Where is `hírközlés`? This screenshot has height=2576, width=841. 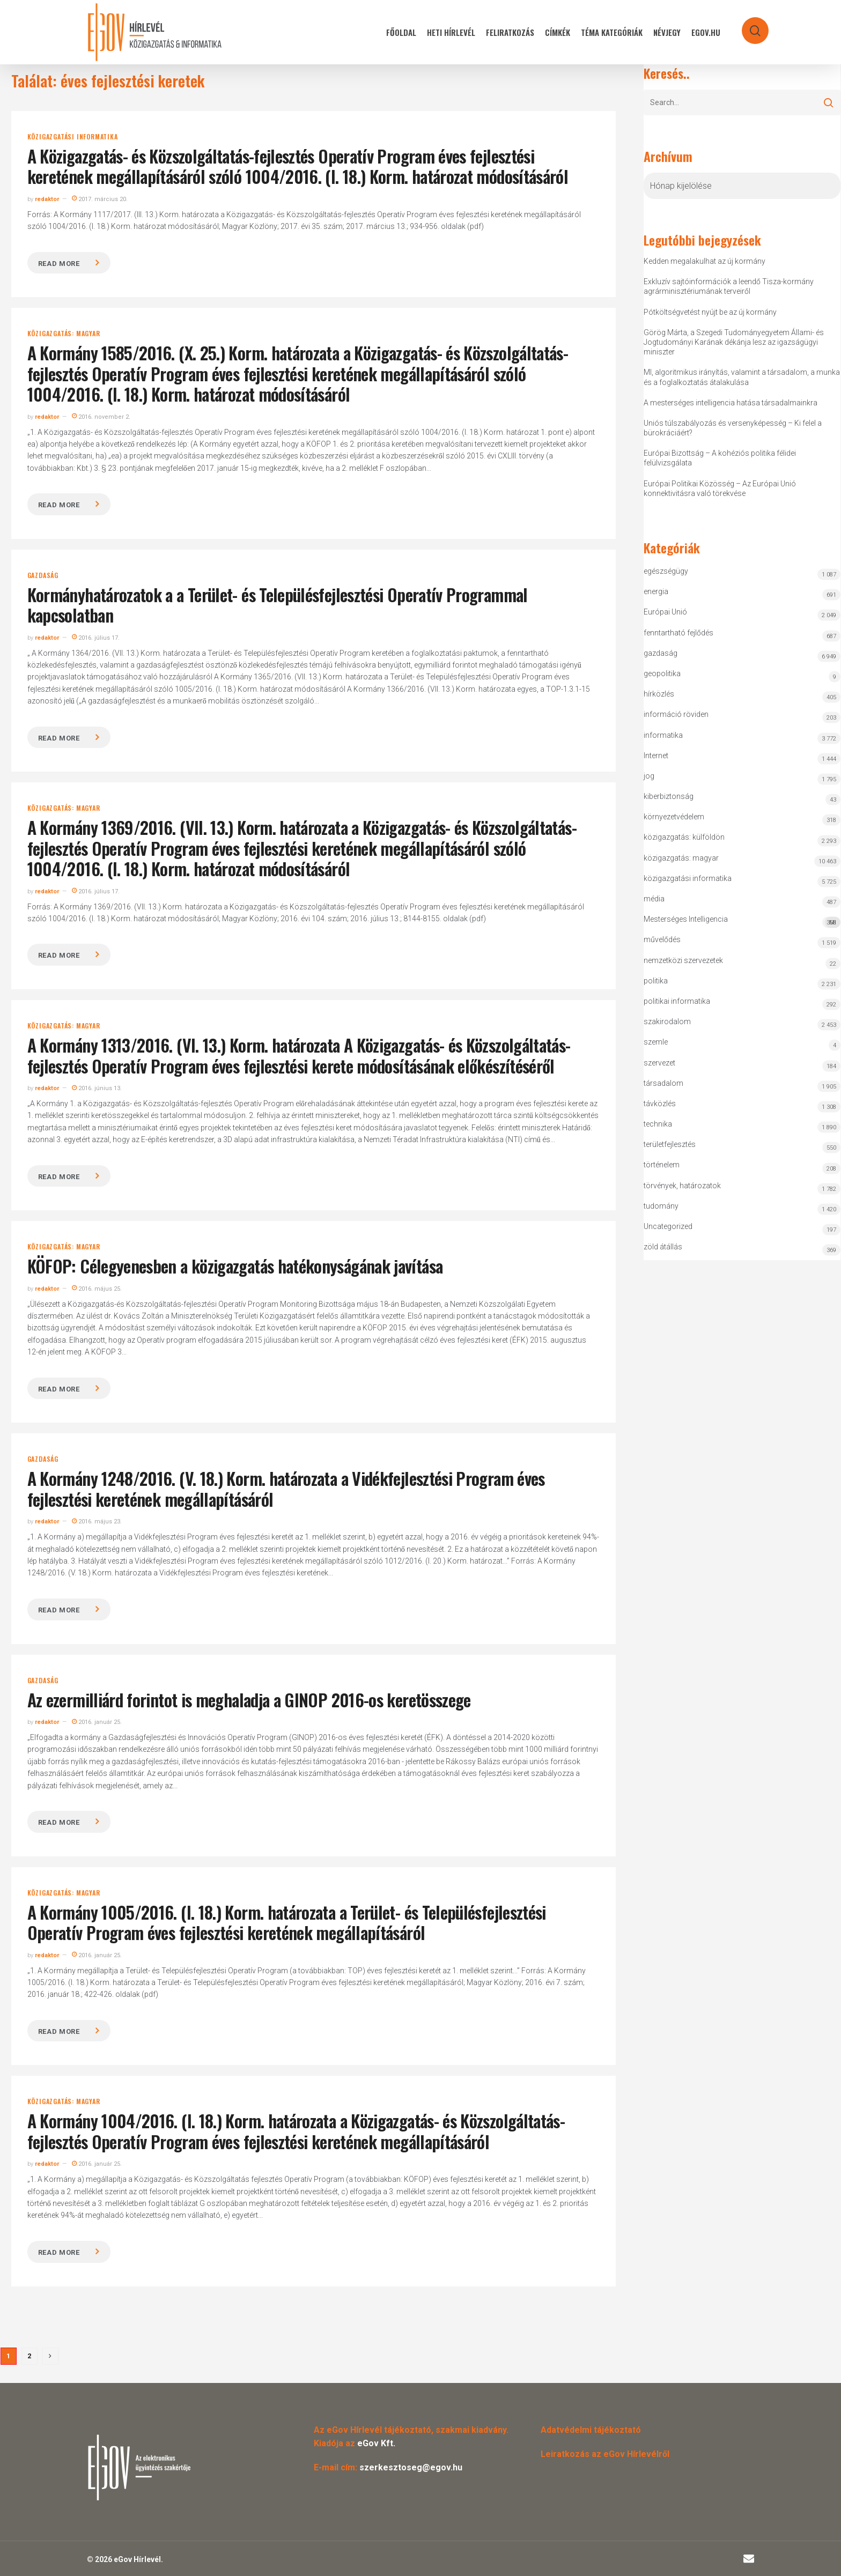 hírközlés is located at coordinates (659, 694).